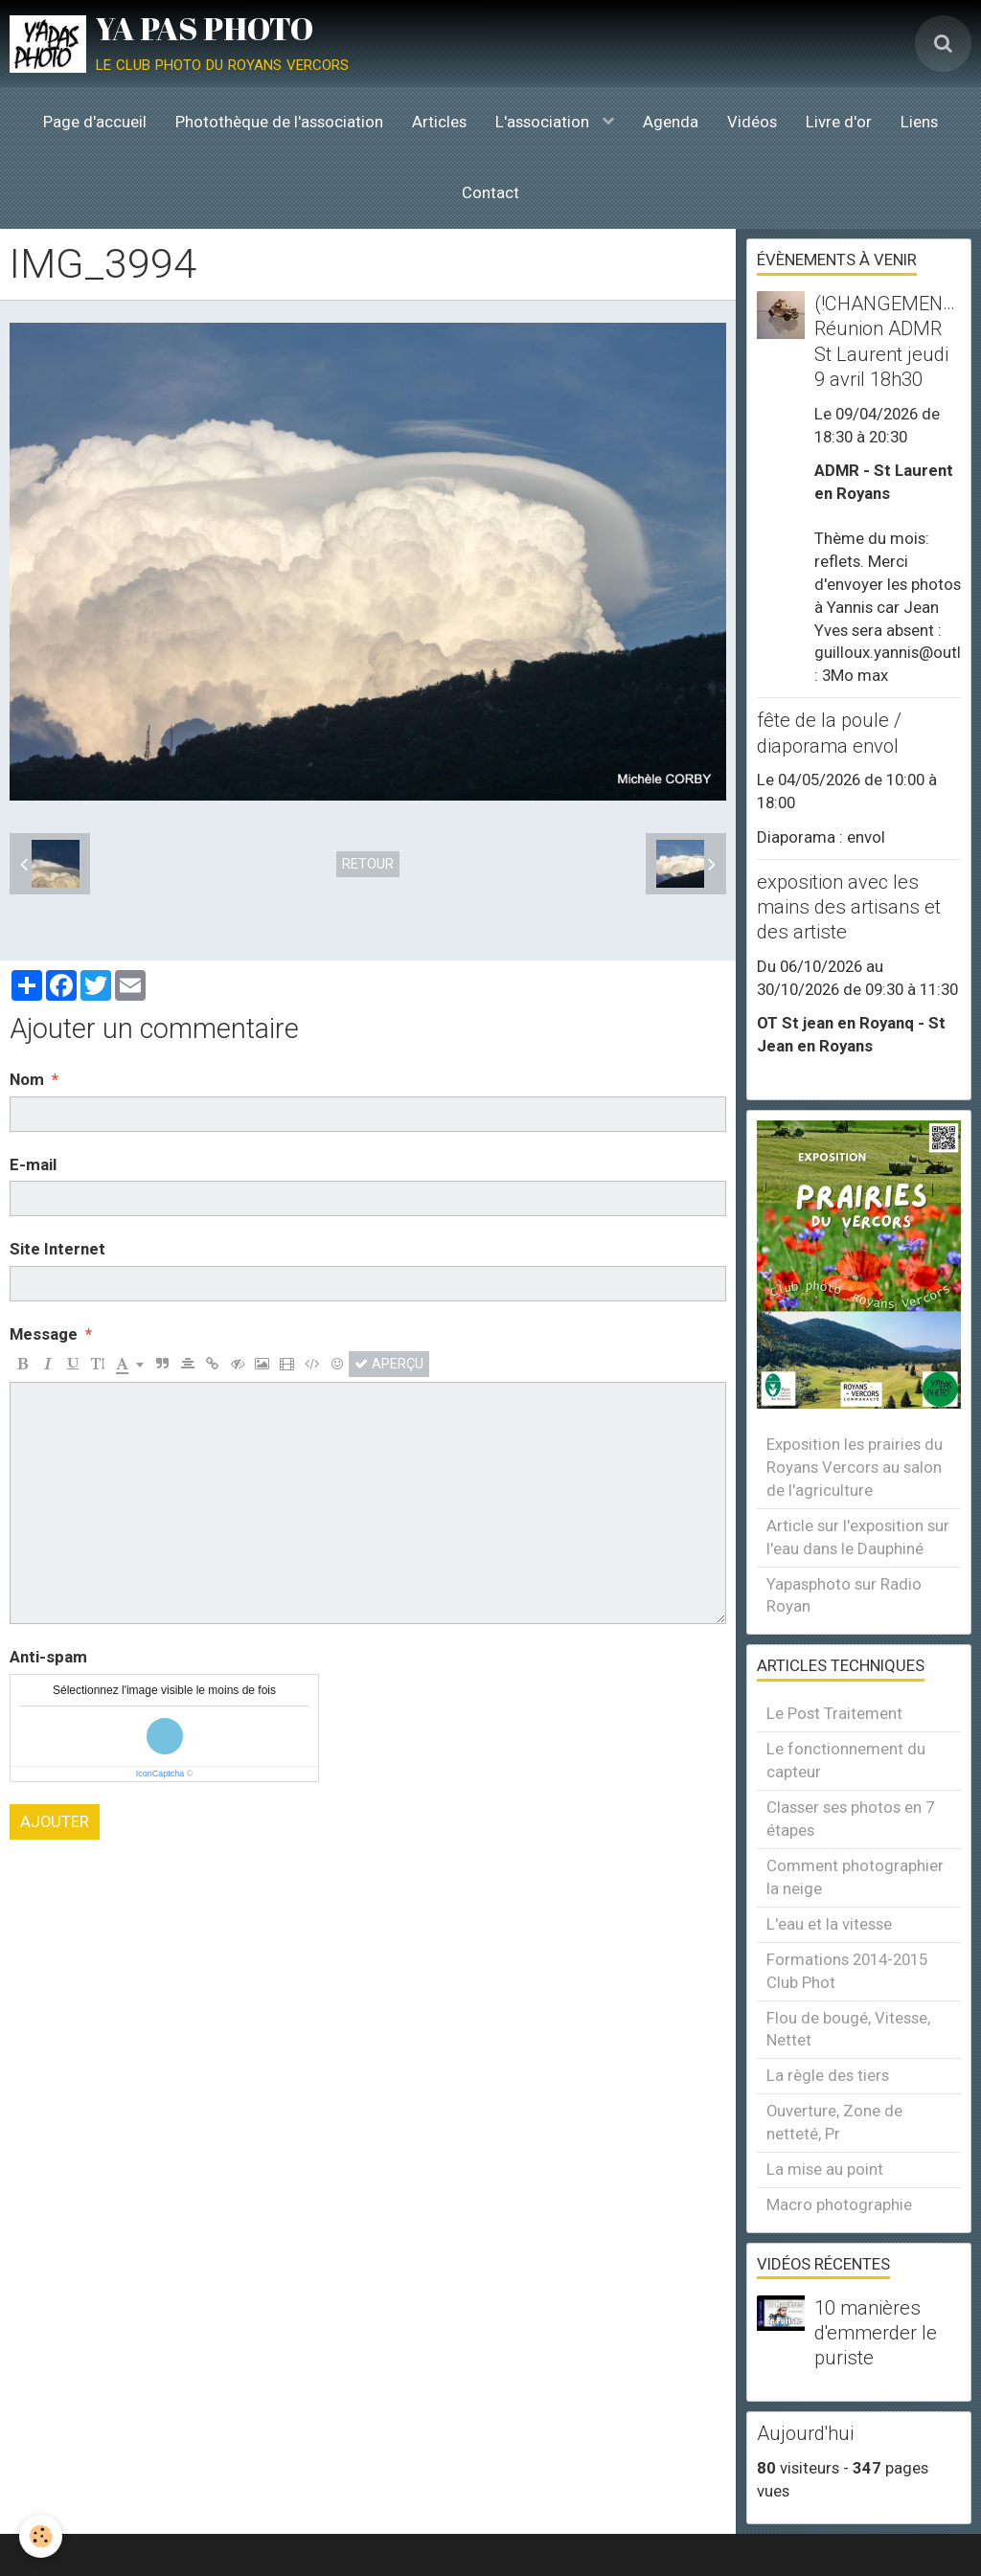  Describe the element at coordinates (844, 1595) in the screenshot. I see `Yapasphoto sur Radio Royan` at that location.